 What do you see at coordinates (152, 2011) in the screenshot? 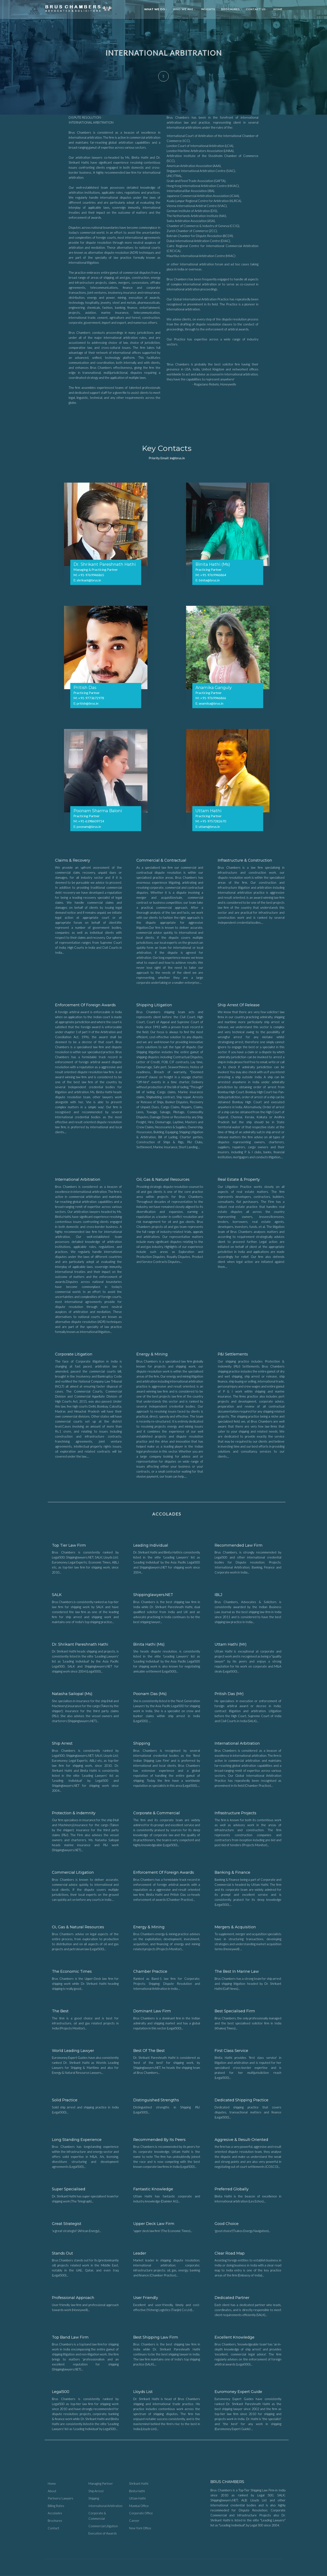
I see `Dominant Law Firm` at bounding box center [152, 2011].